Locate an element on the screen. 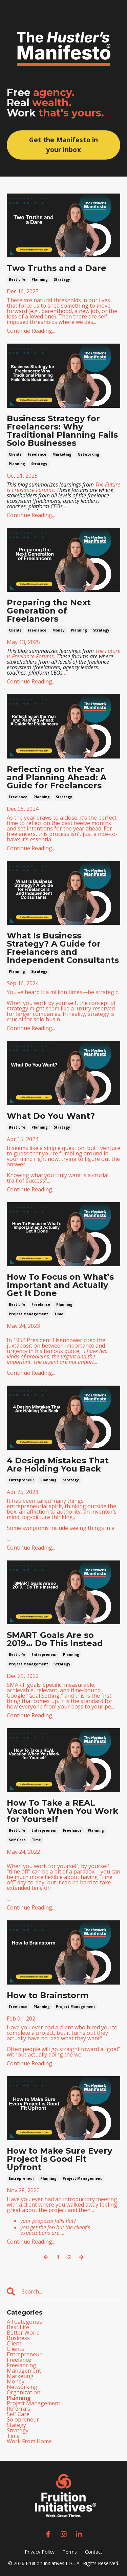  clients is located at coordinates (15, 454).